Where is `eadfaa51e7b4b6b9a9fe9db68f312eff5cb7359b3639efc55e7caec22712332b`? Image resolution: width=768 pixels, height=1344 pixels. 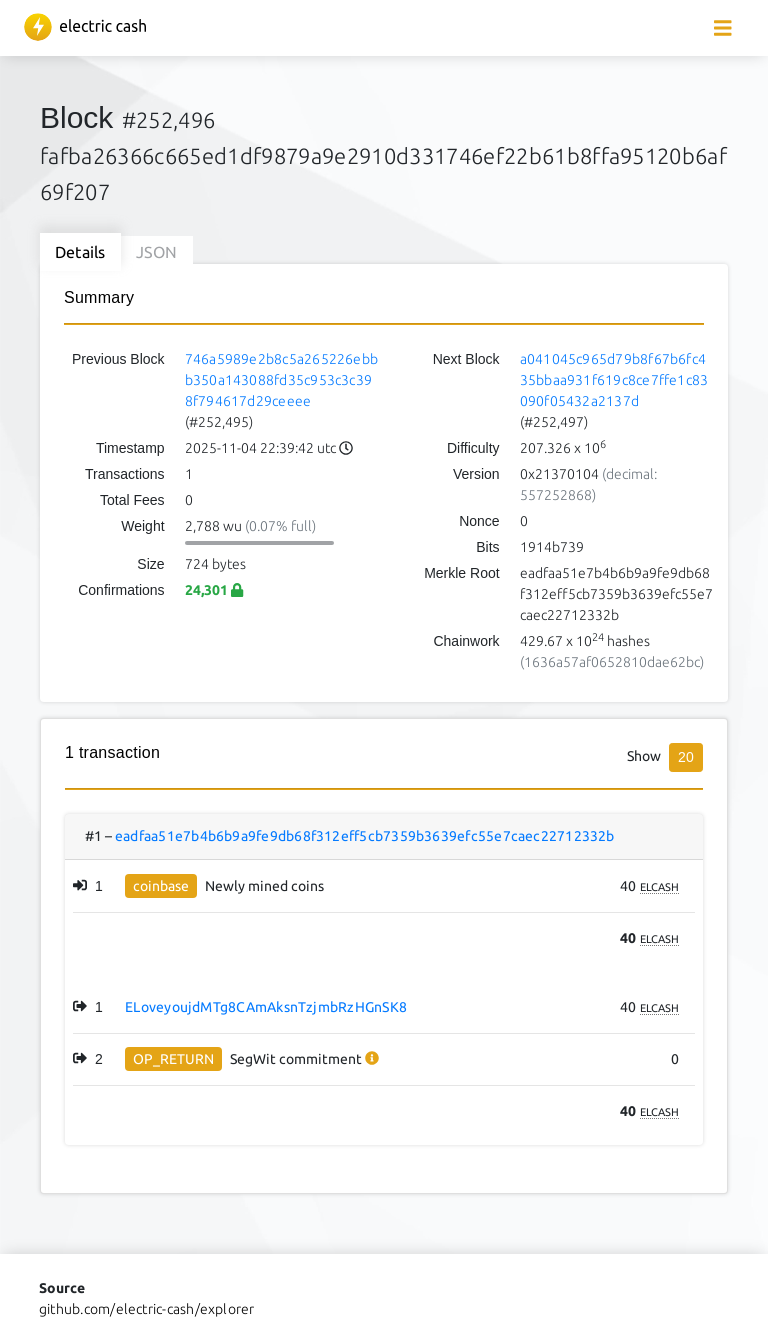
eadfaa51e7b4b6b9a9fe9db68f312eff5cb7359b3639efc55e7caec22712332b is located at coordinates (365, 836).